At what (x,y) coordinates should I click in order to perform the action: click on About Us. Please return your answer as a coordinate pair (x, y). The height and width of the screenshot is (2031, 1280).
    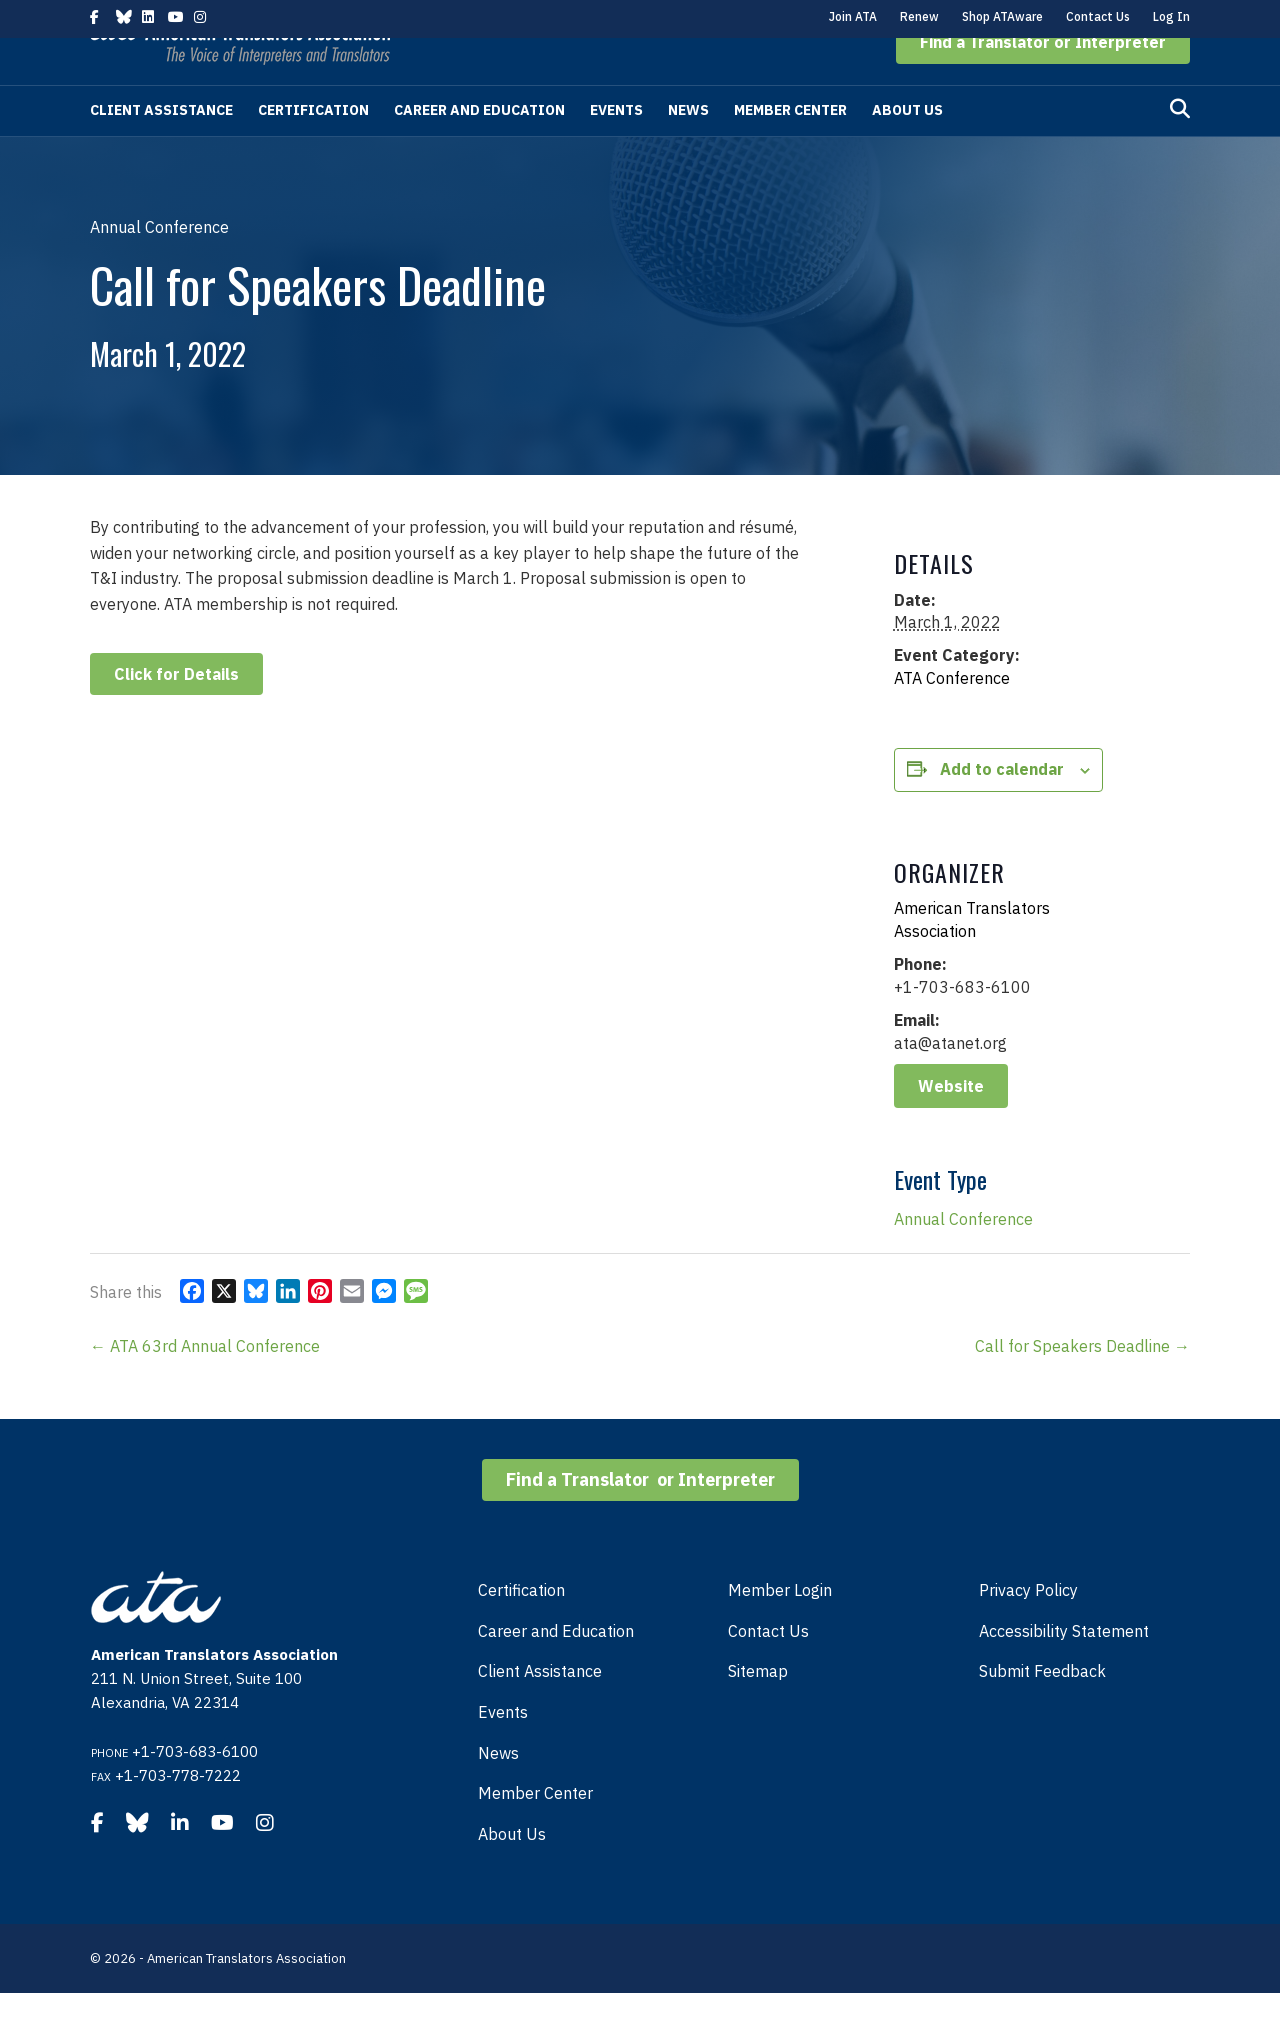
    Looking at the image, I should click on (907, 148).